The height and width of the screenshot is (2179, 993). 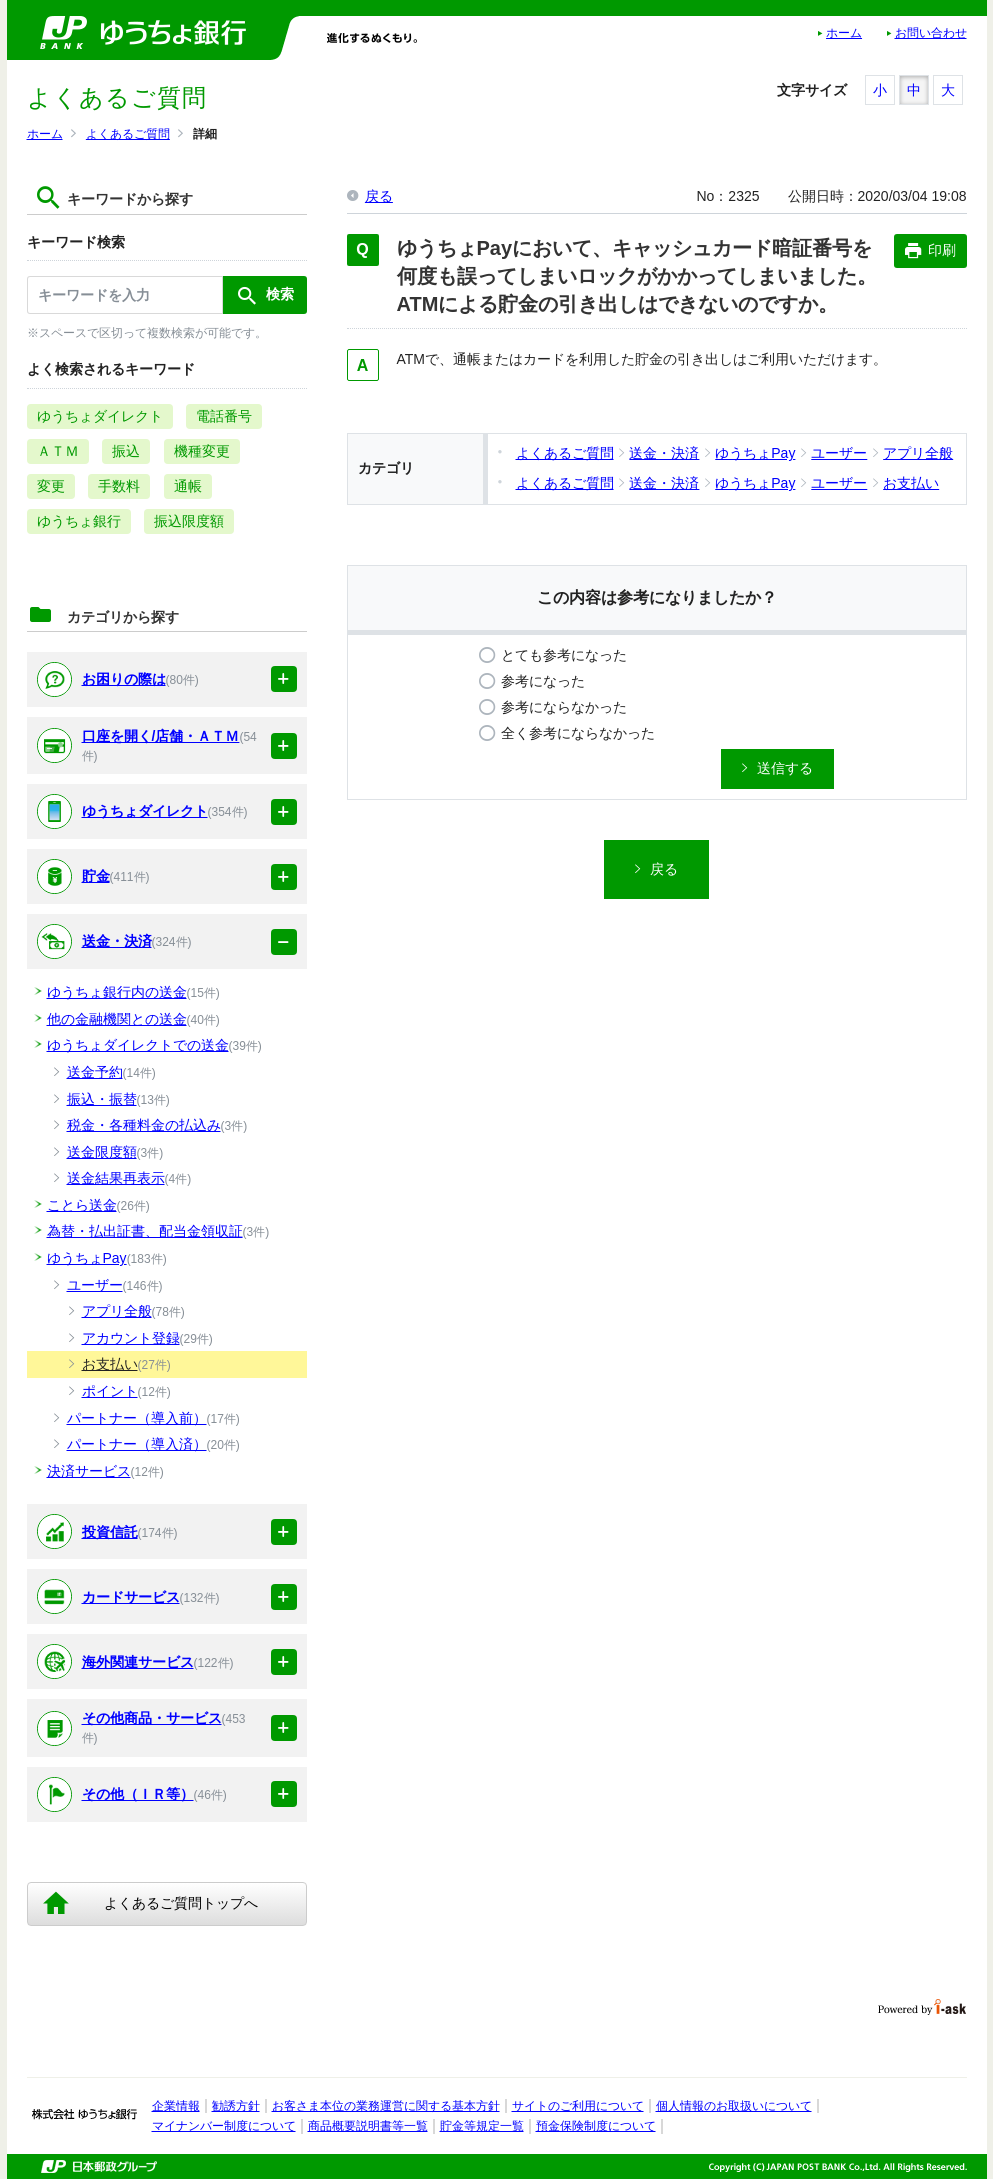 I want to click on よくあるご質問, so click(x=128, y=134).